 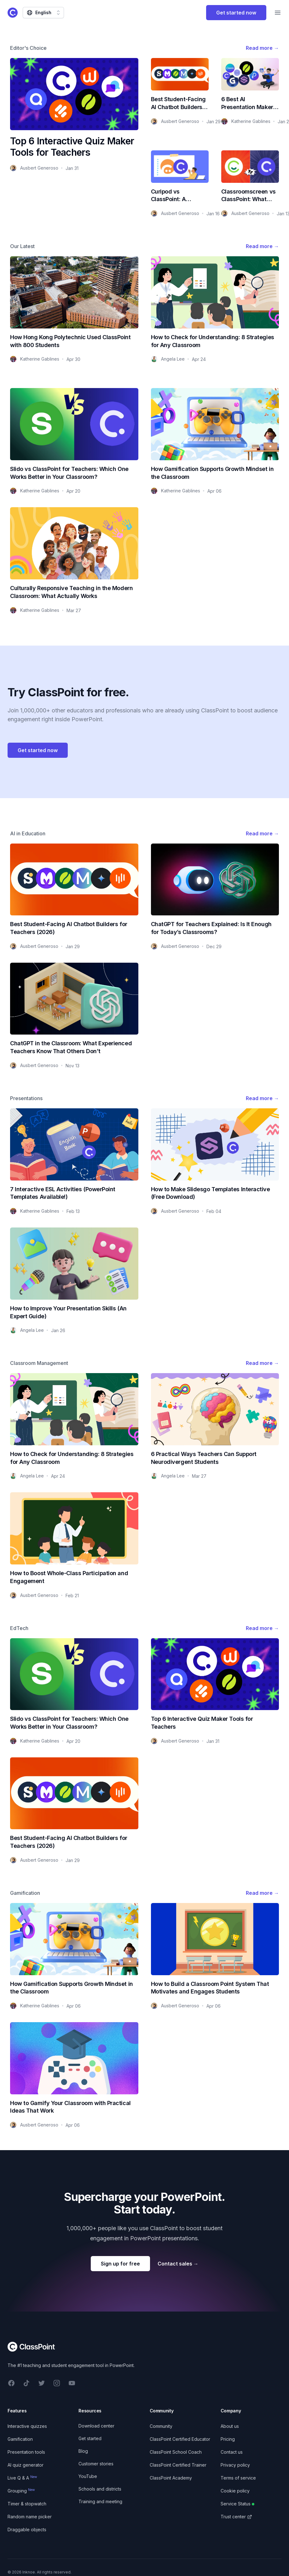 What do you see at coordinates (236, 12) in the screenshot?
I see `Get started now` at bounding box center [236, 12].